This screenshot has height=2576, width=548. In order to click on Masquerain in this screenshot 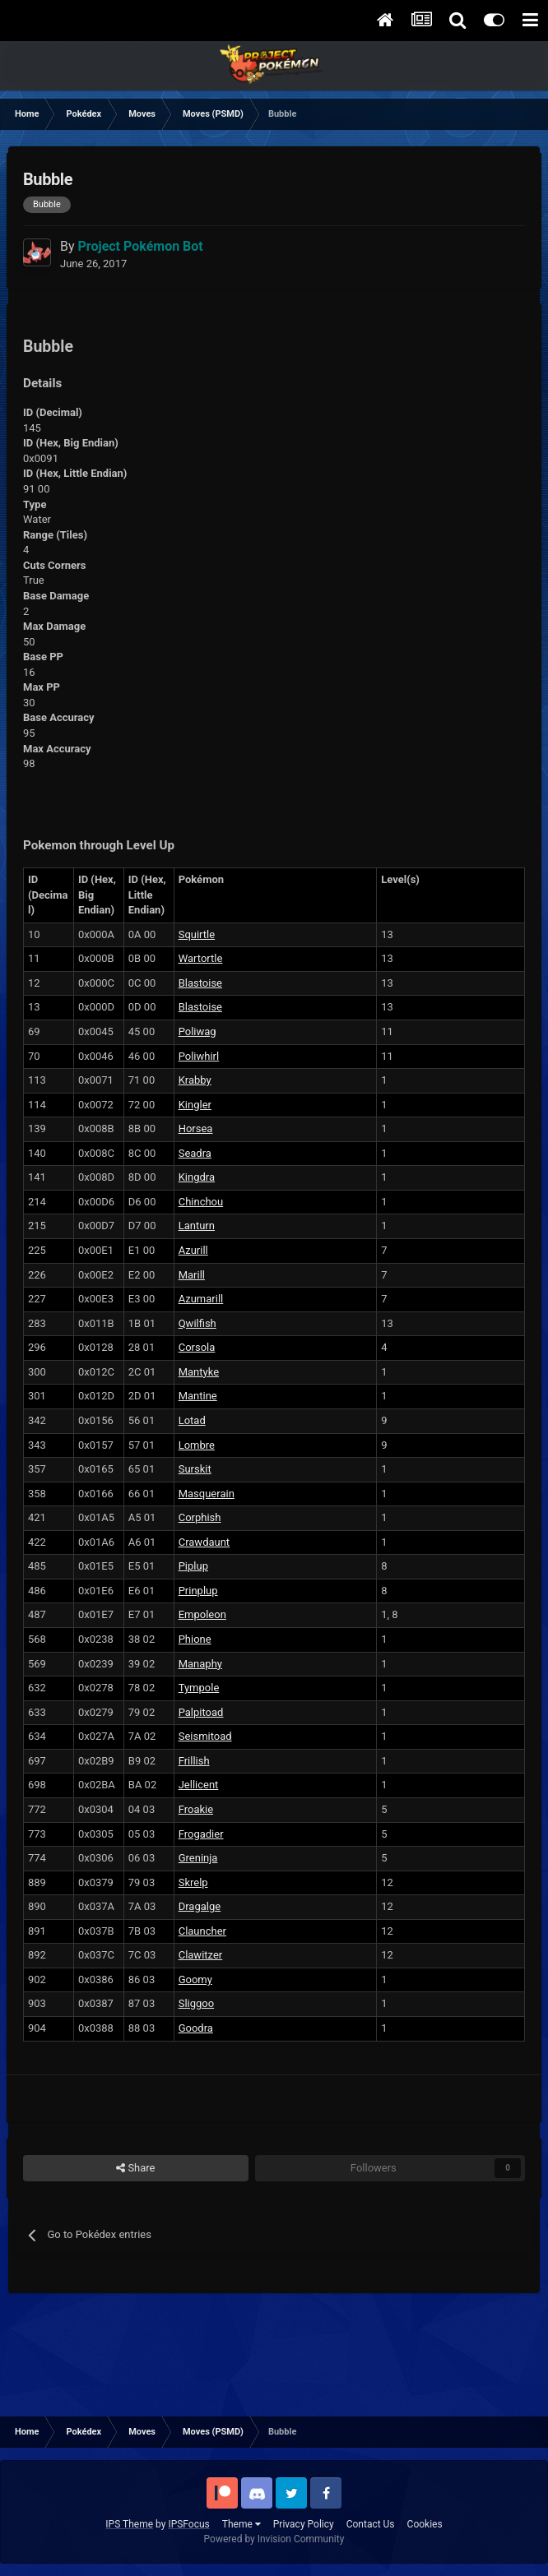, I will do `click(207, 1493)`.